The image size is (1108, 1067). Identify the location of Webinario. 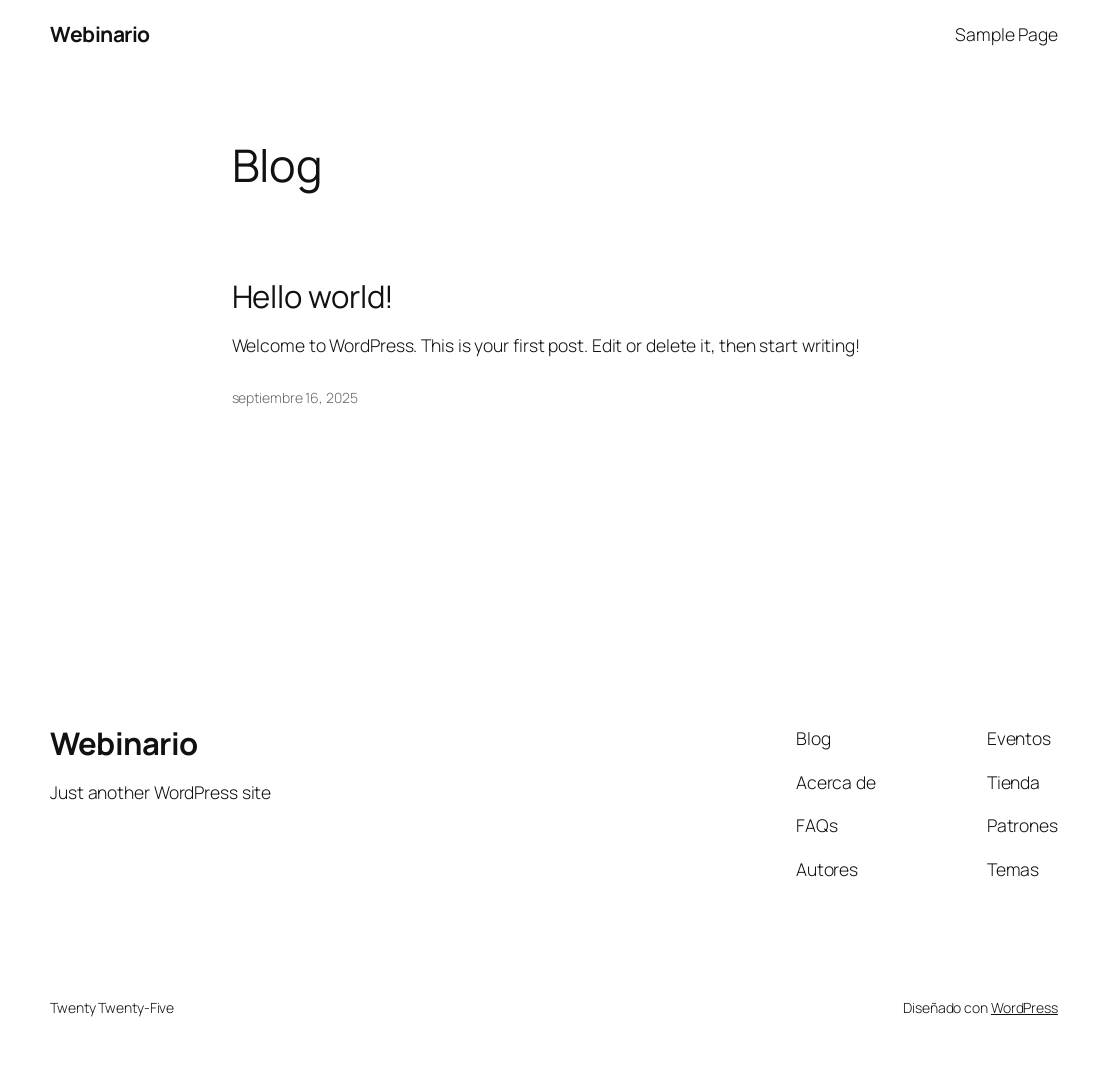
(100, 34).